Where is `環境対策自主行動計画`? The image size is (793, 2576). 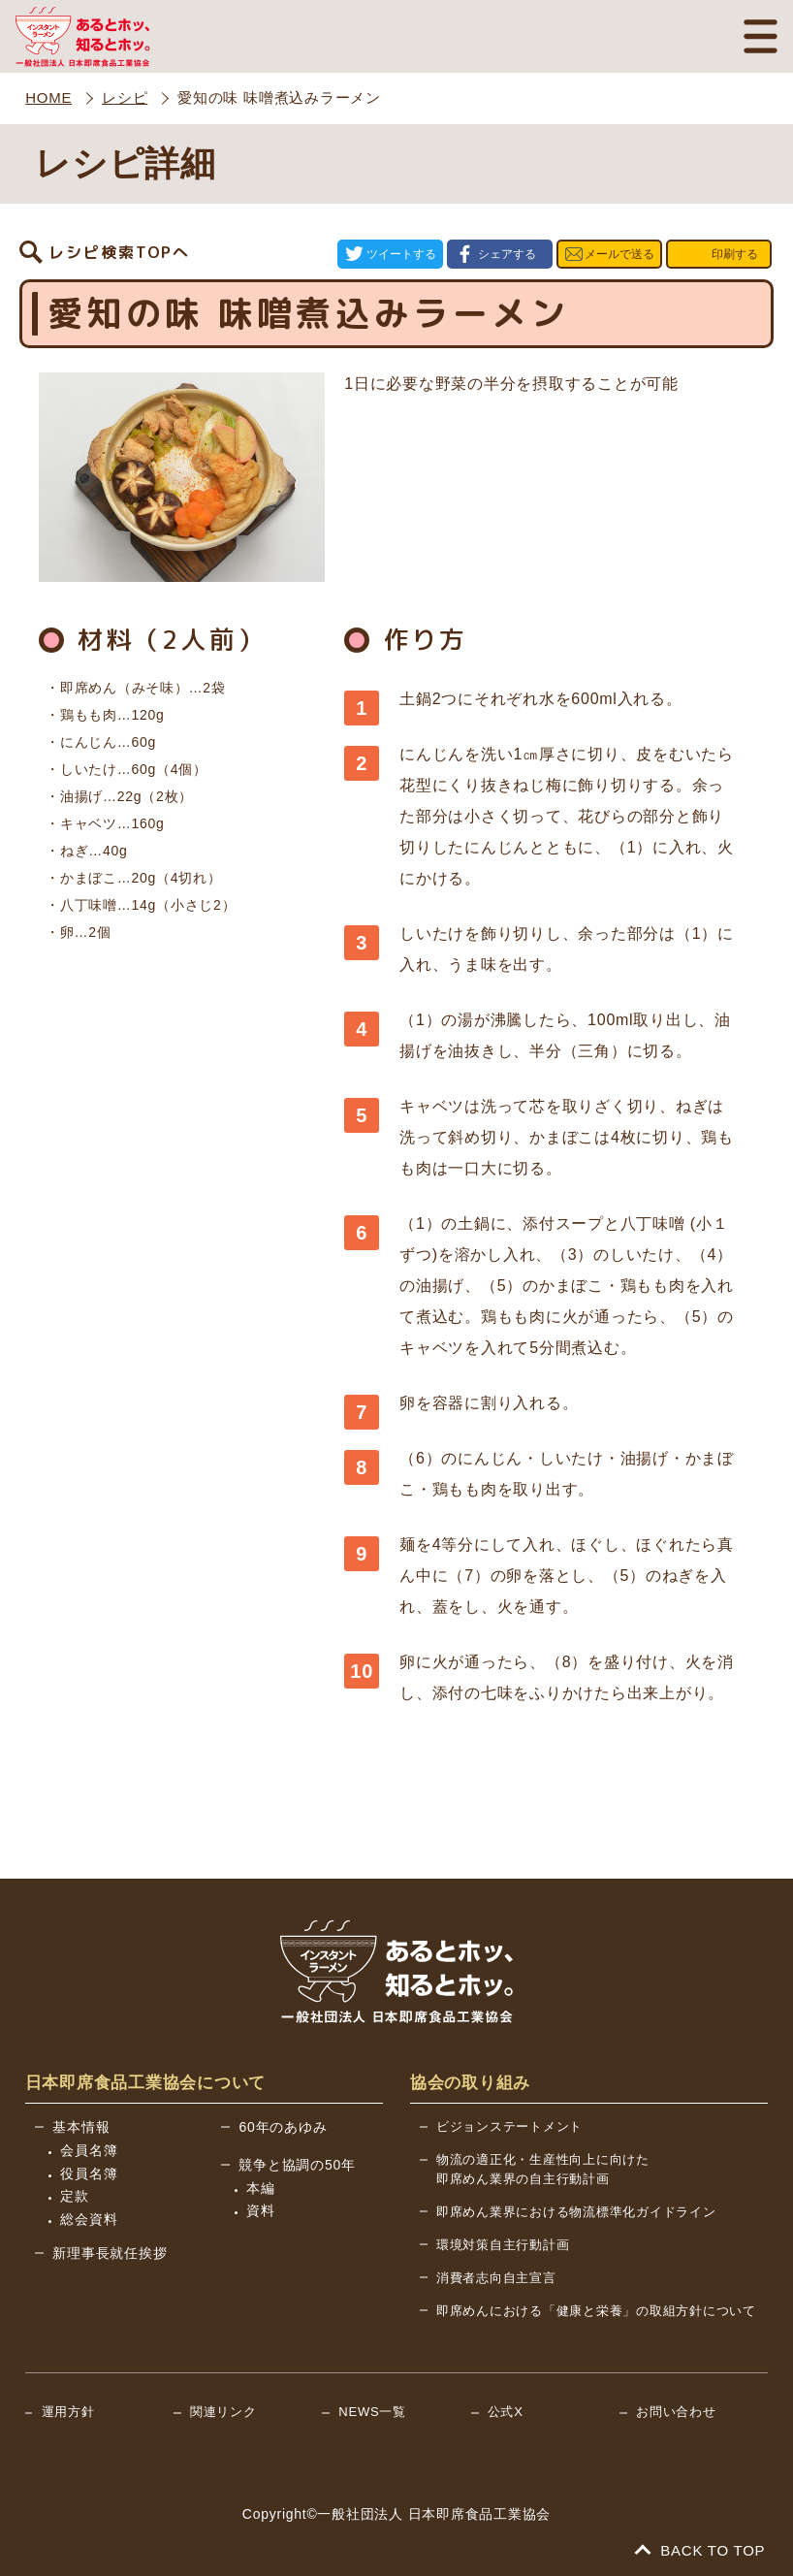 環境対策自主行動計画 is located at coordinates (503, 2243).